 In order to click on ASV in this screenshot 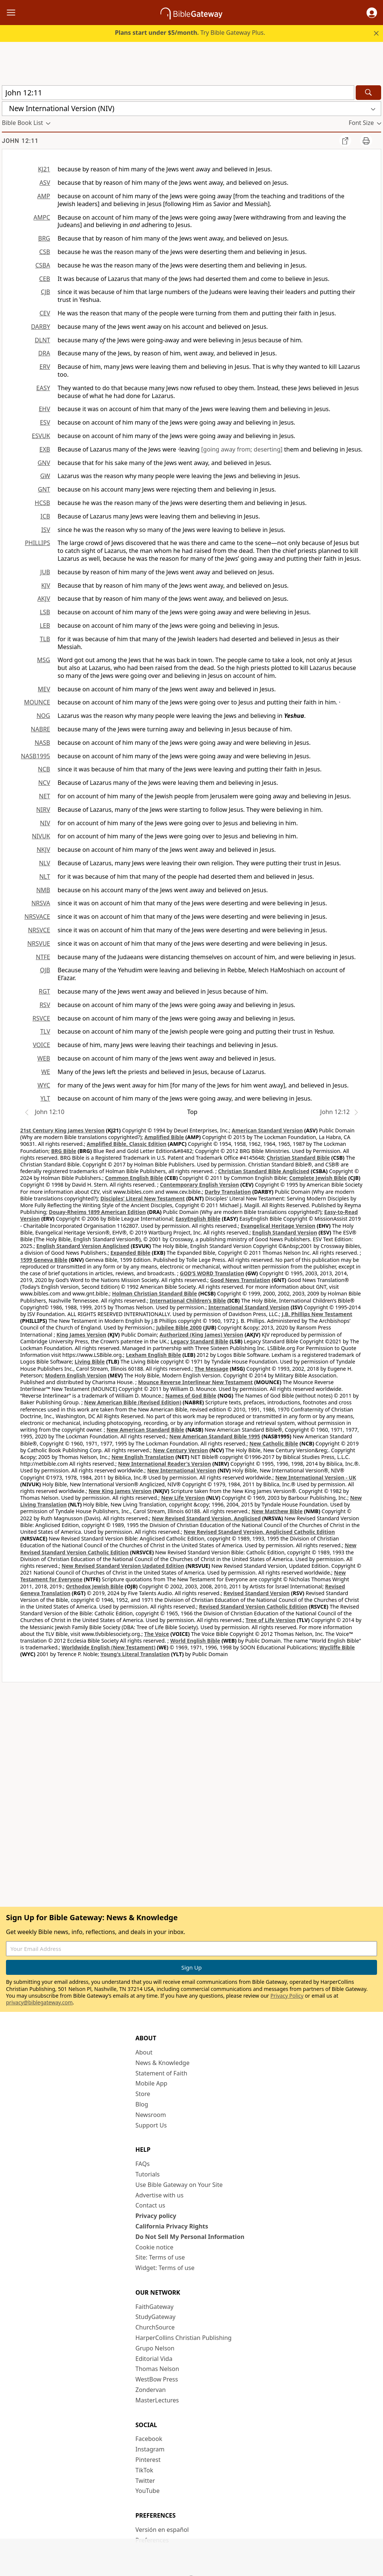, I will do `click(44, 182)`.